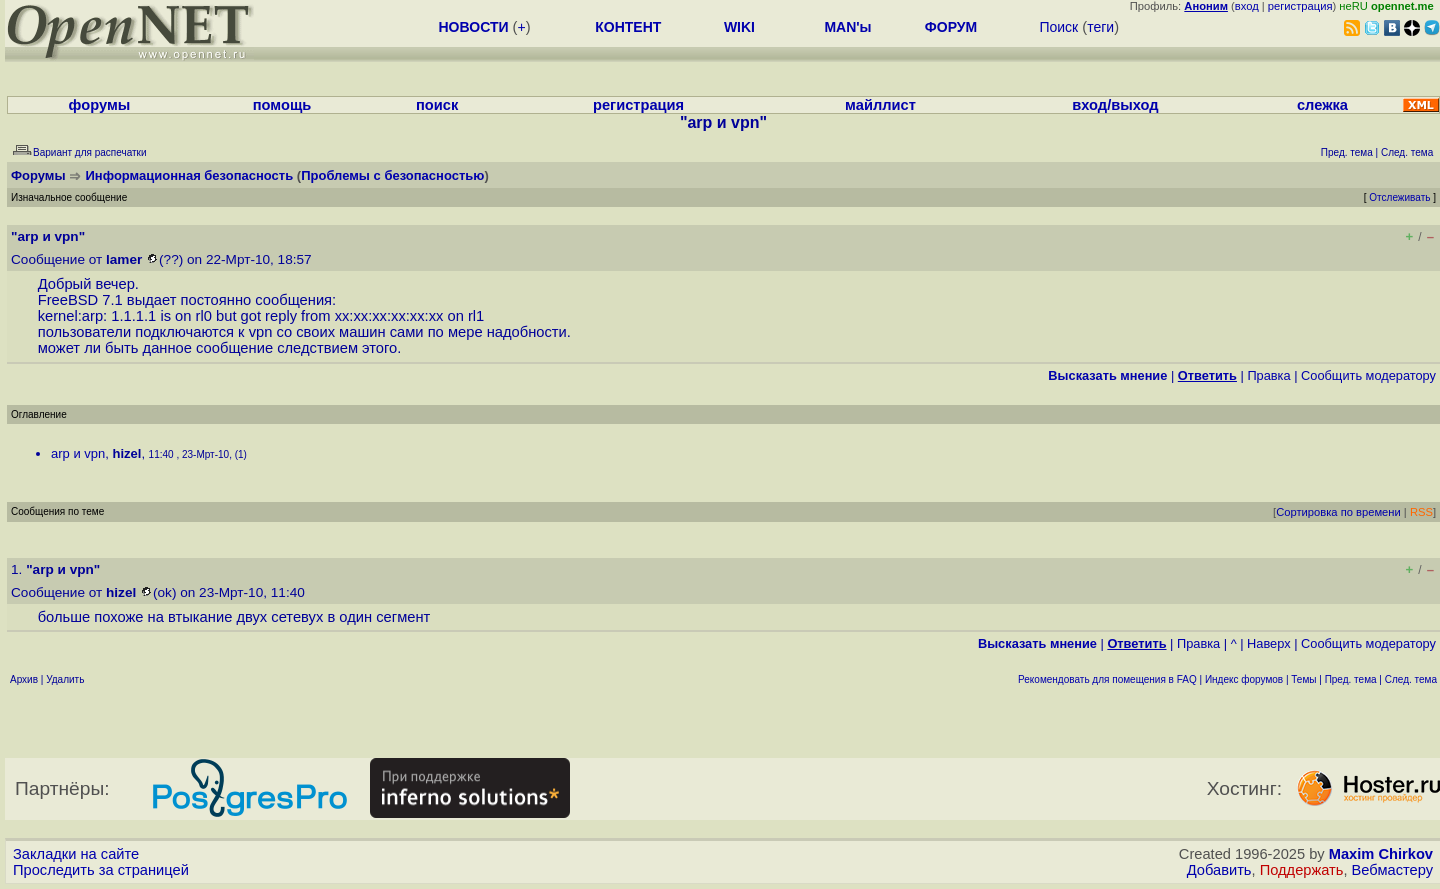 This screenshot has width=1440, height=889. What do you see at coordinates (1302, 870) in the screenshot?
I see `Поддержать` at bounding box center [1302, 870].